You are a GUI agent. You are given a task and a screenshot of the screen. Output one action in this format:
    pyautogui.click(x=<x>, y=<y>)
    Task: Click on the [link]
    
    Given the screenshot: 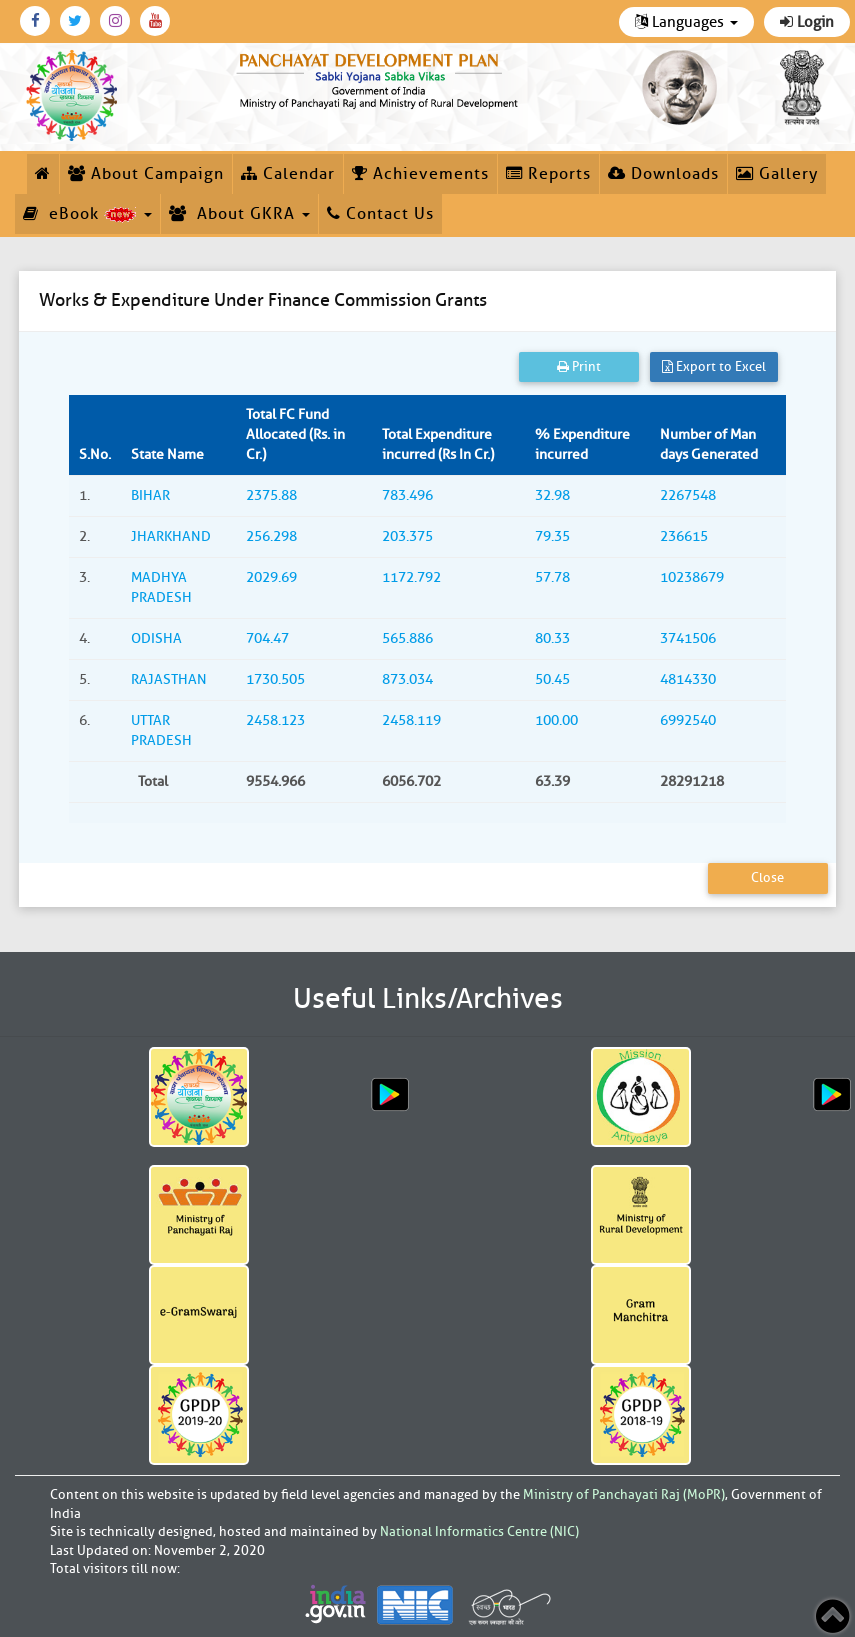 What is the action you would take?
    pyautogui.click(x=379, y=78)
    